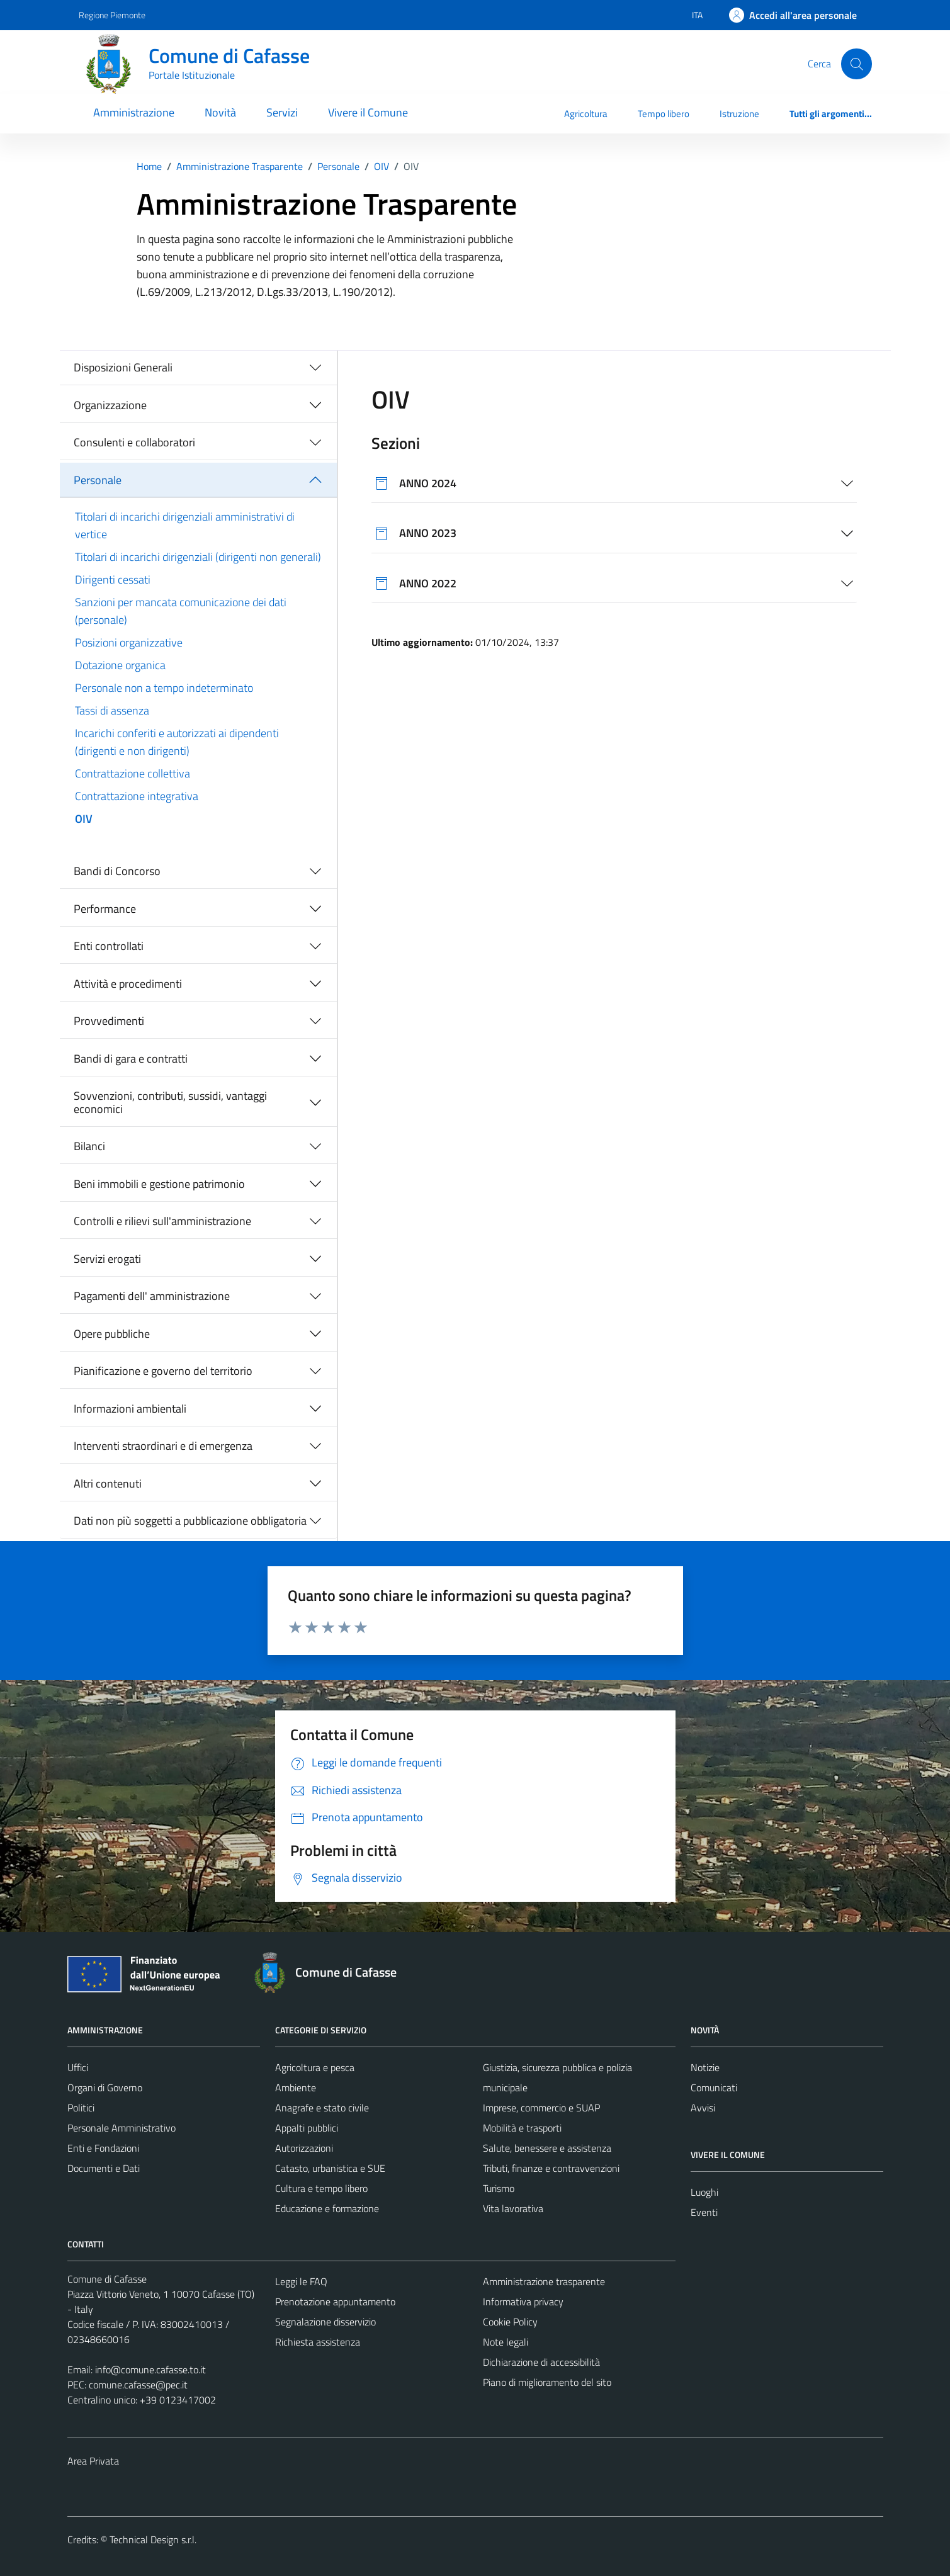  What do you see at coordinates (112, 1333) in the screenshot?
I see `Opere pubbliche` at bounding box center [112, 1333].